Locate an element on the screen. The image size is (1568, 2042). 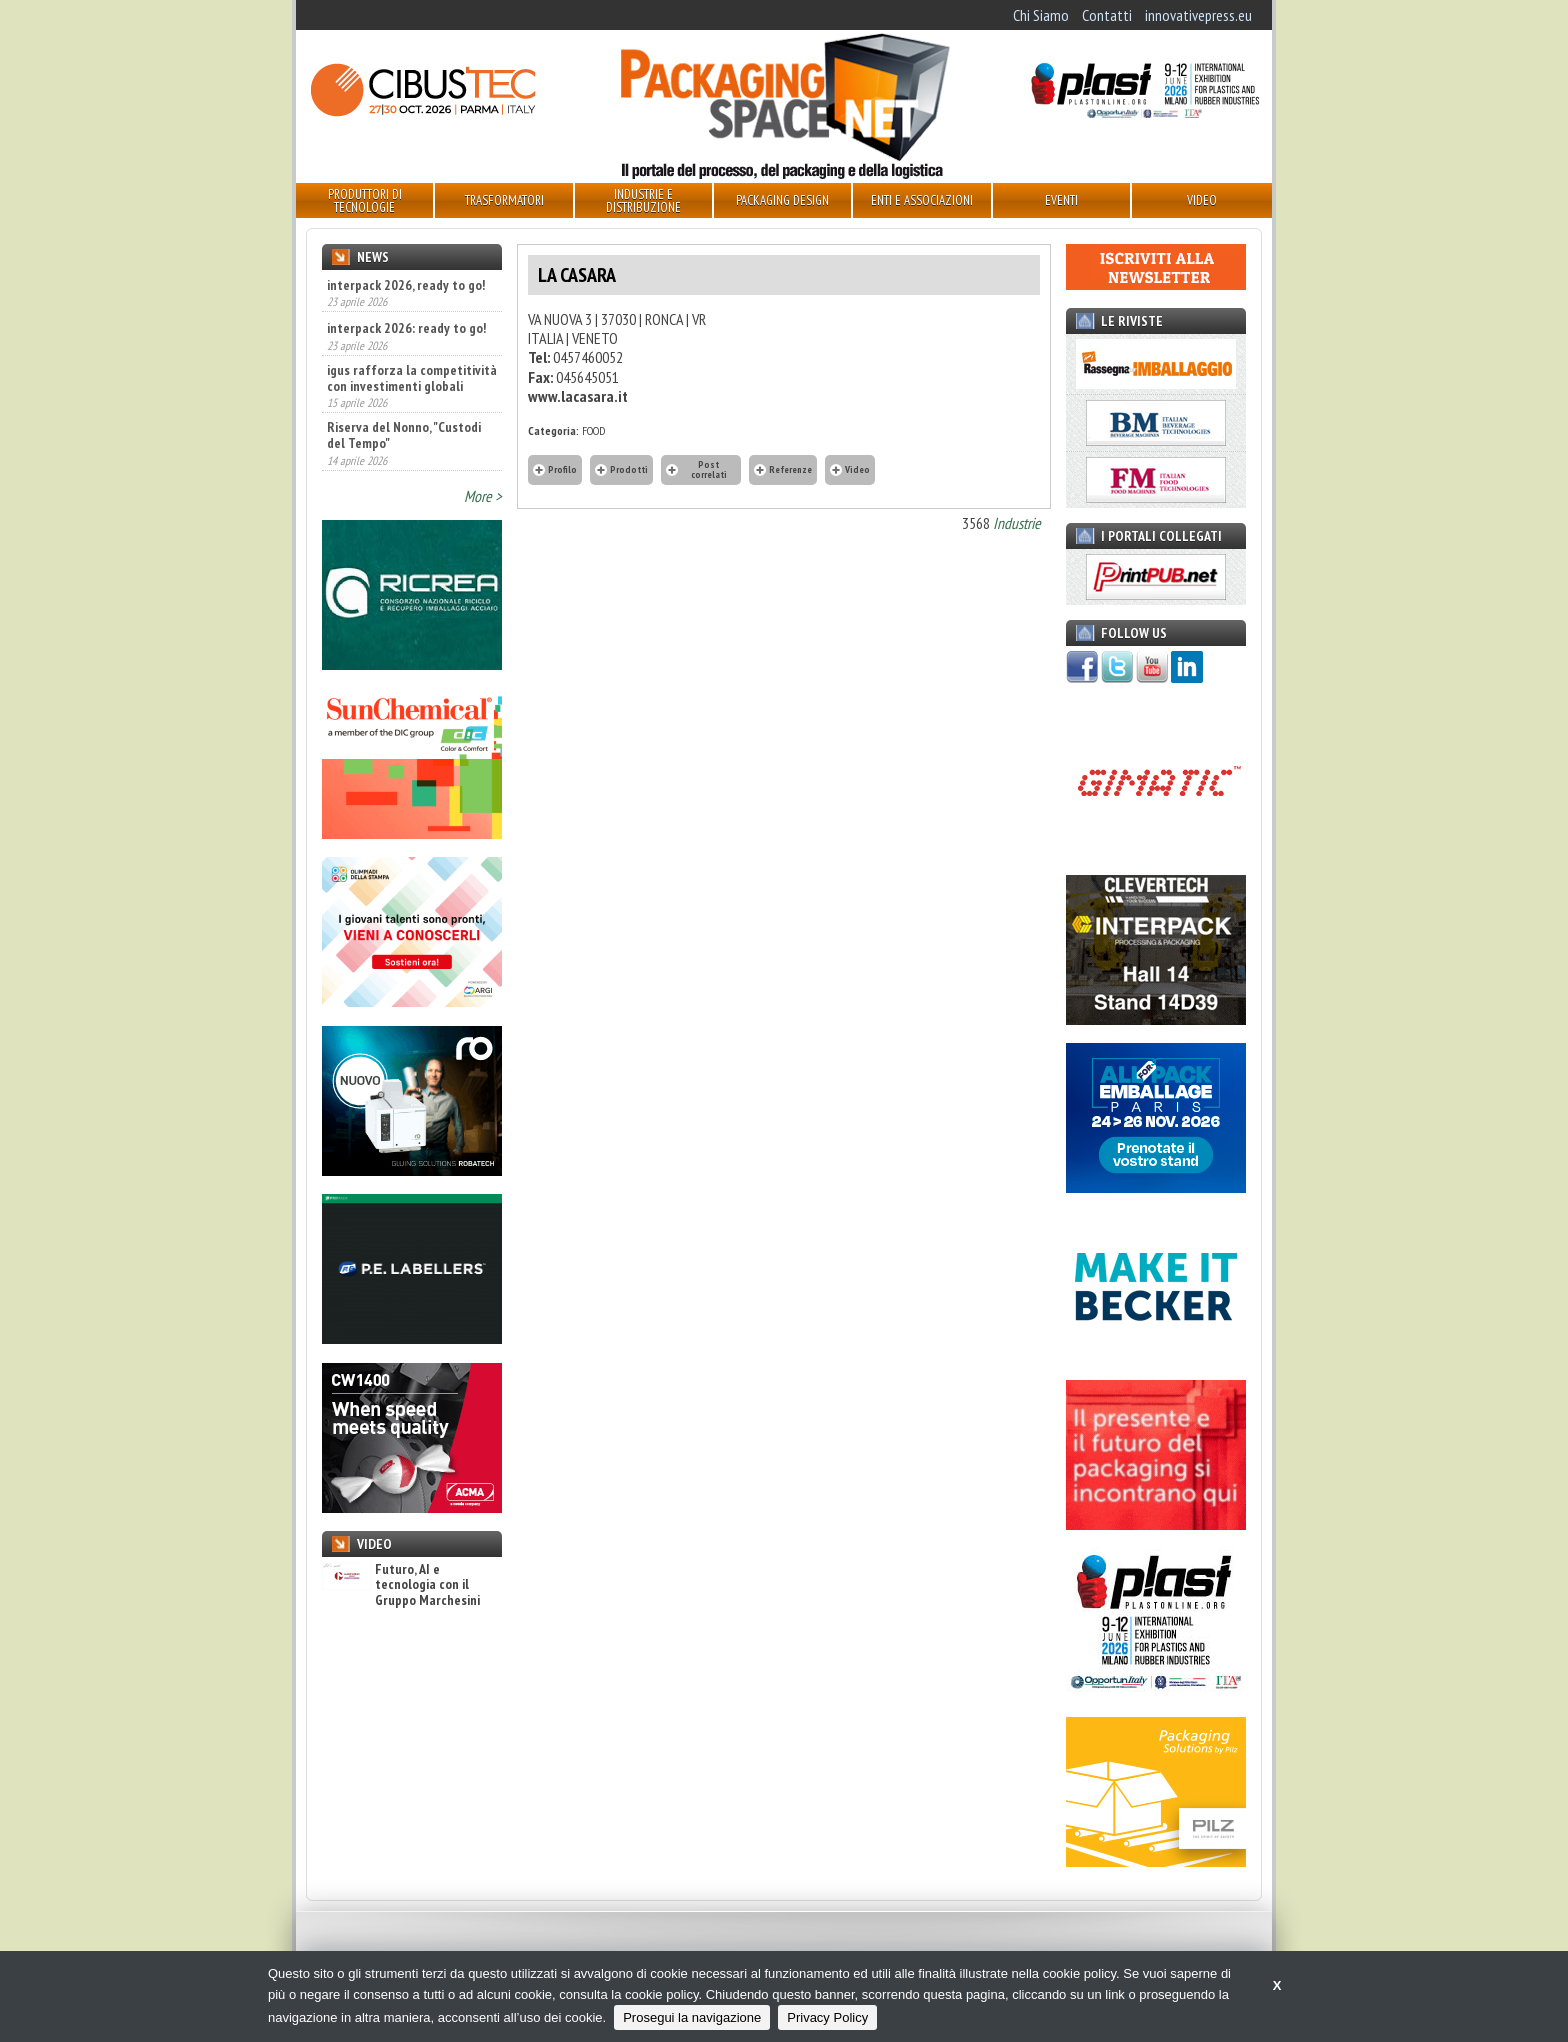
Futuro, AI e tecnologia con il Gruppo Marchesini is located at coordinates (401, 1585).